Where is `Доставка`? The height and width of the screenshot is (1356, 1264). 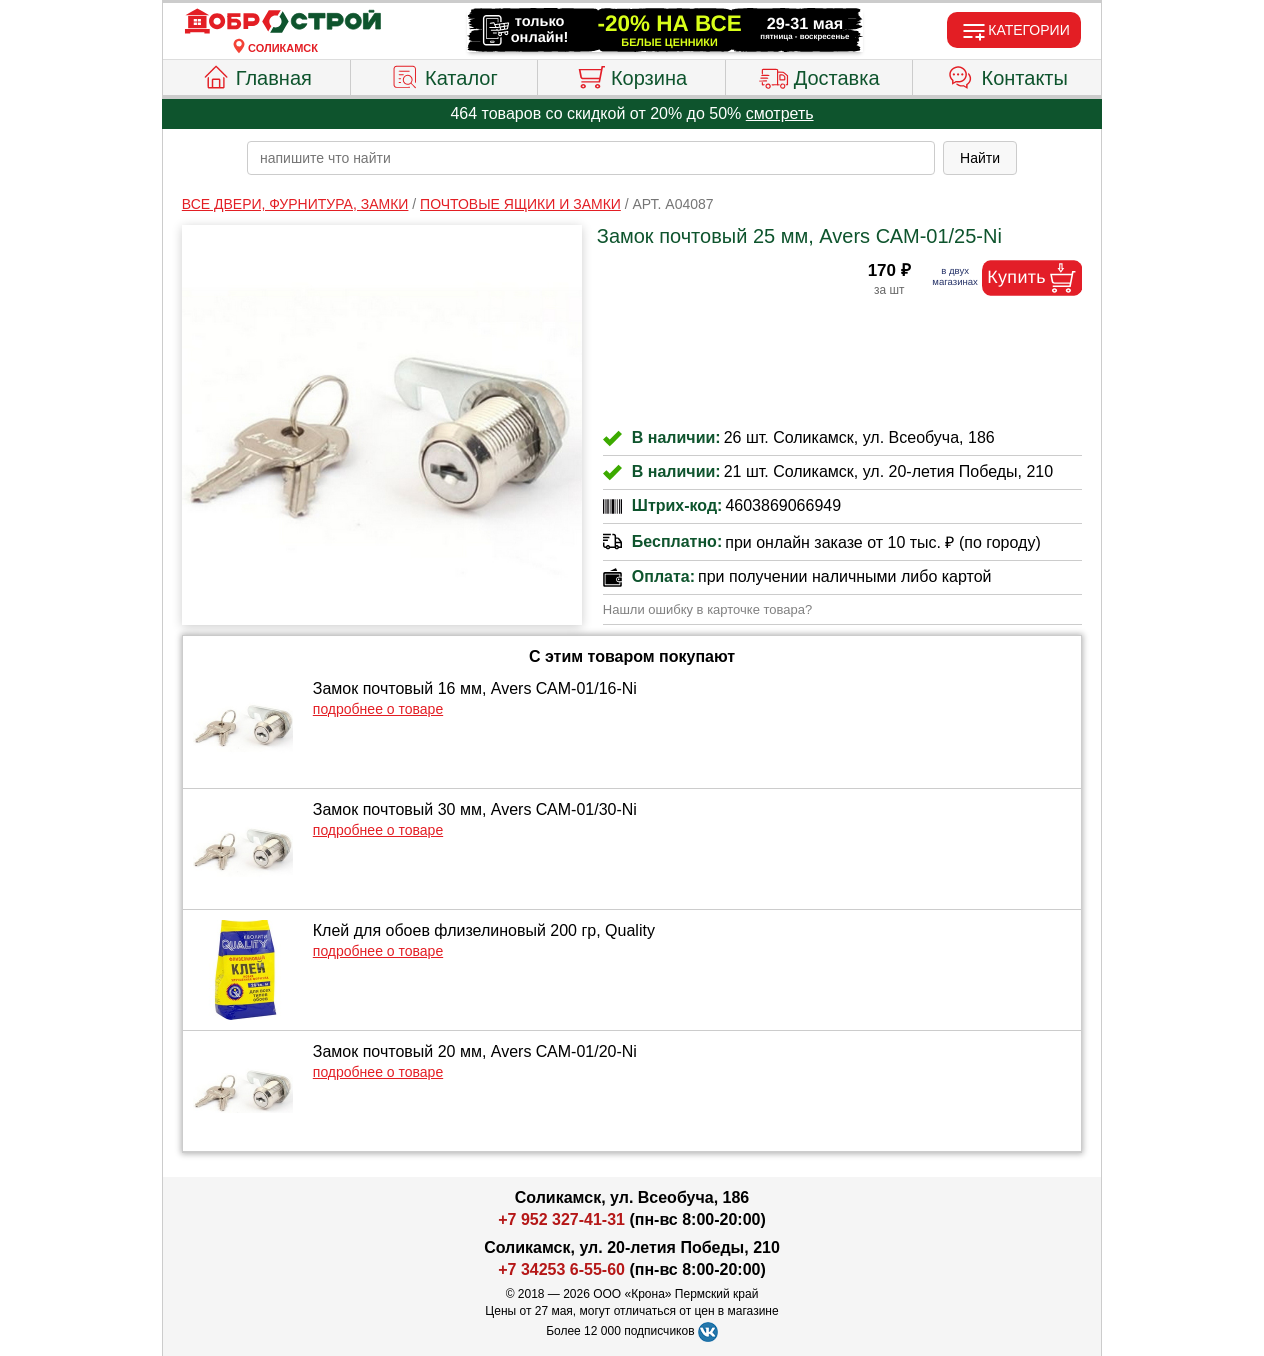 Доставка is located at coordinates (819, 75).